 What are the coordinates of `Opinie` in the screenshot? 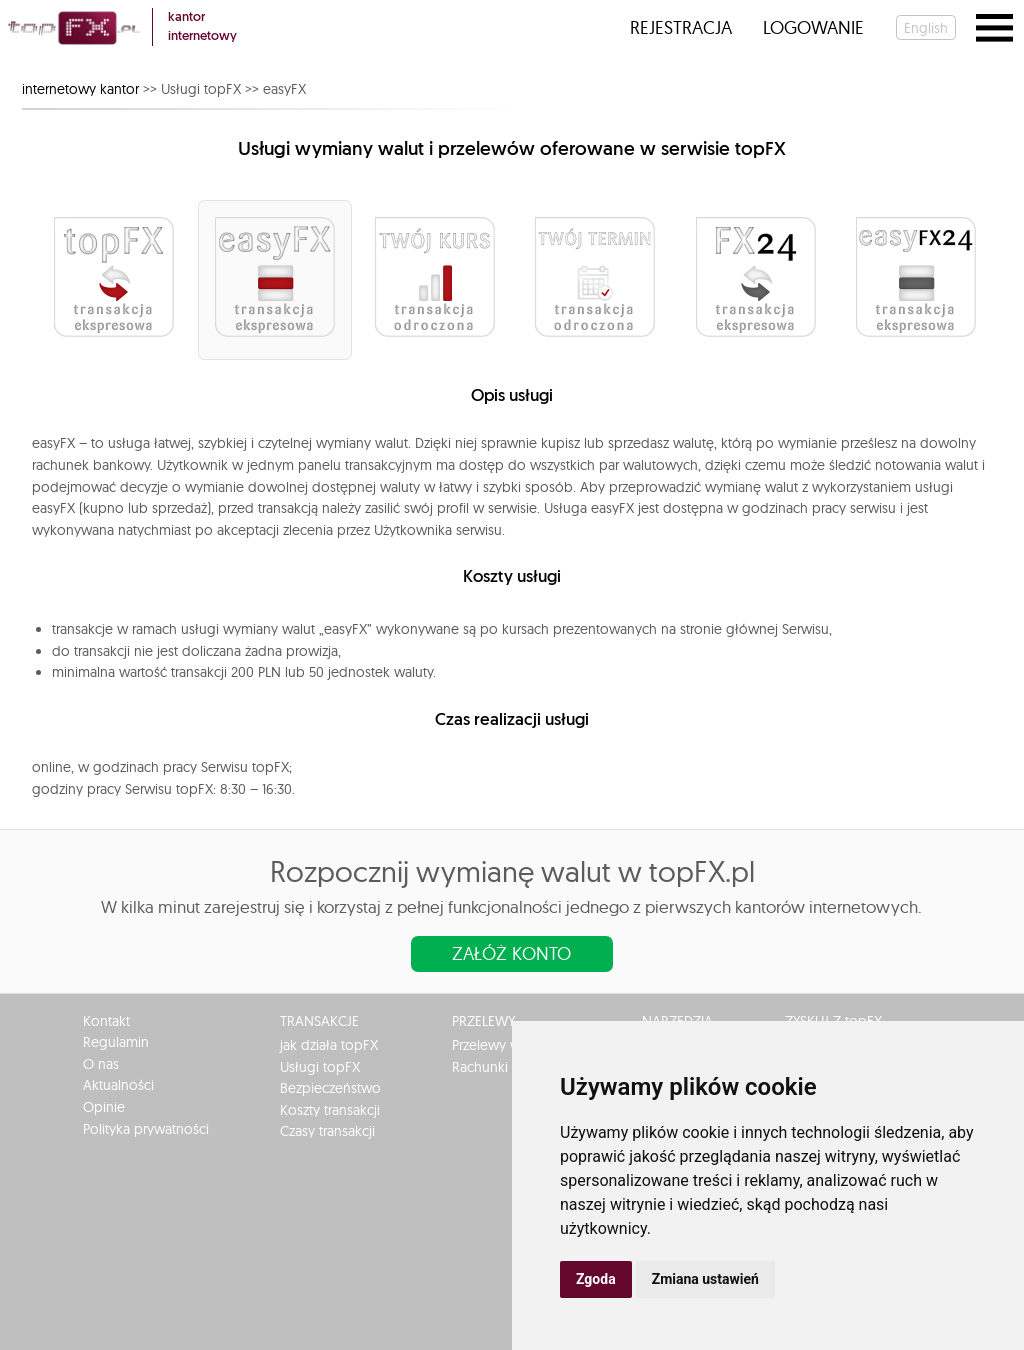 It's located at (104, 1107).